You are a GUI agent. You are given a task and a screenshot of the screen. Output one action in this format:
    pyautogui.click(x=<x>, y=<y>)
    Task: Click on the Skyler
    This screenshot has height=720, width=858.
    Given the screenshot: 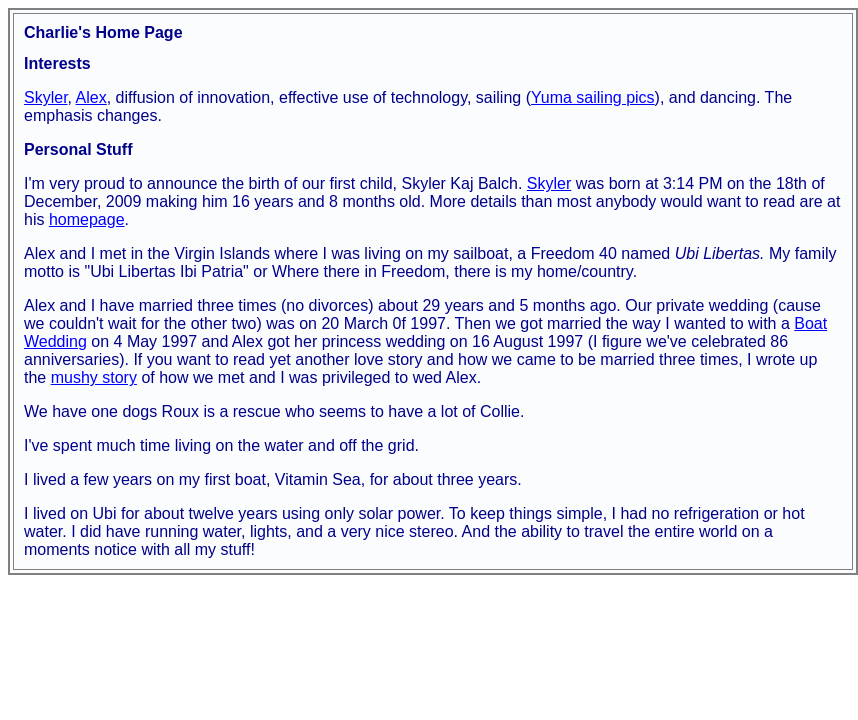 What is the action you would take?
    pyautogui.click(x=46, y=97)
    